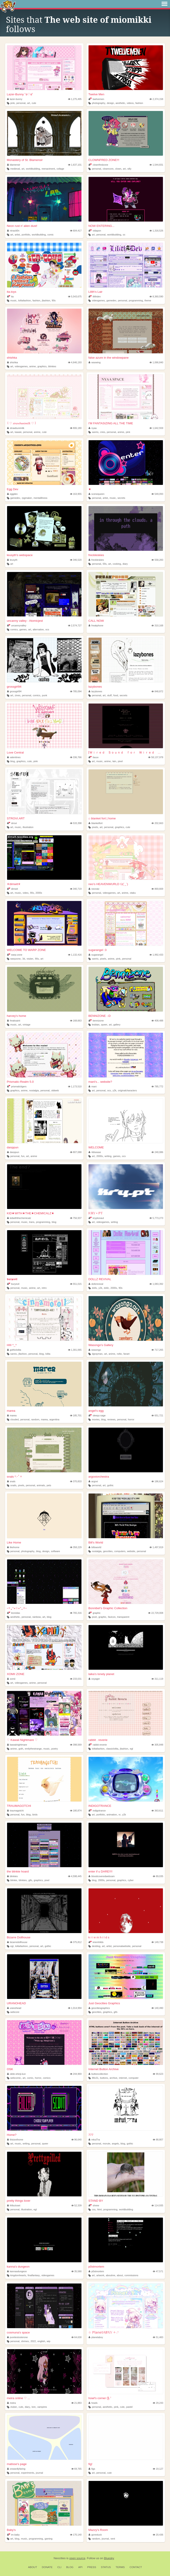 Image resolution: width=170 pixels, height=2576 pixels. What do you see at coordinates (125, 752) in the screenshot?
I see `⌈Ｗｉｒｅｄ Ｓｏｕｎｄ ｆｏｒ Ｗｉｒｅｄ Ｐｅｏｐｌ...` at bounding box center [125, 752].